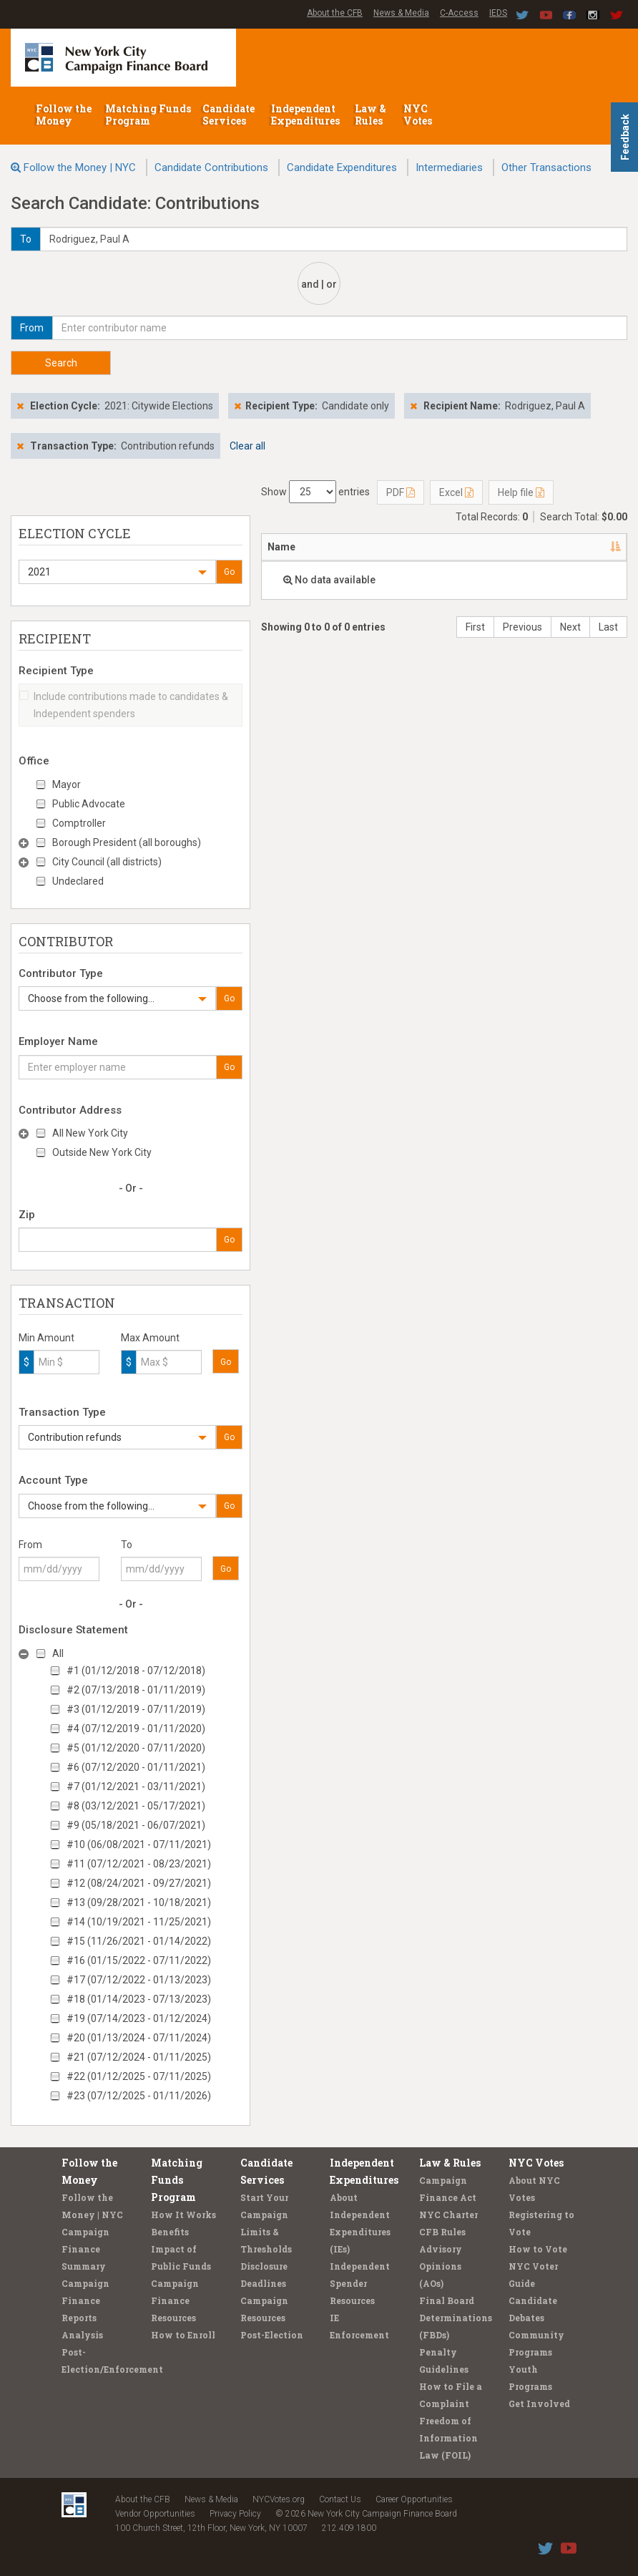 Image resolution: width=638 pixels, height=2576 pixels. I want to click on Campaign Finance Reports, so click(85, 2300).